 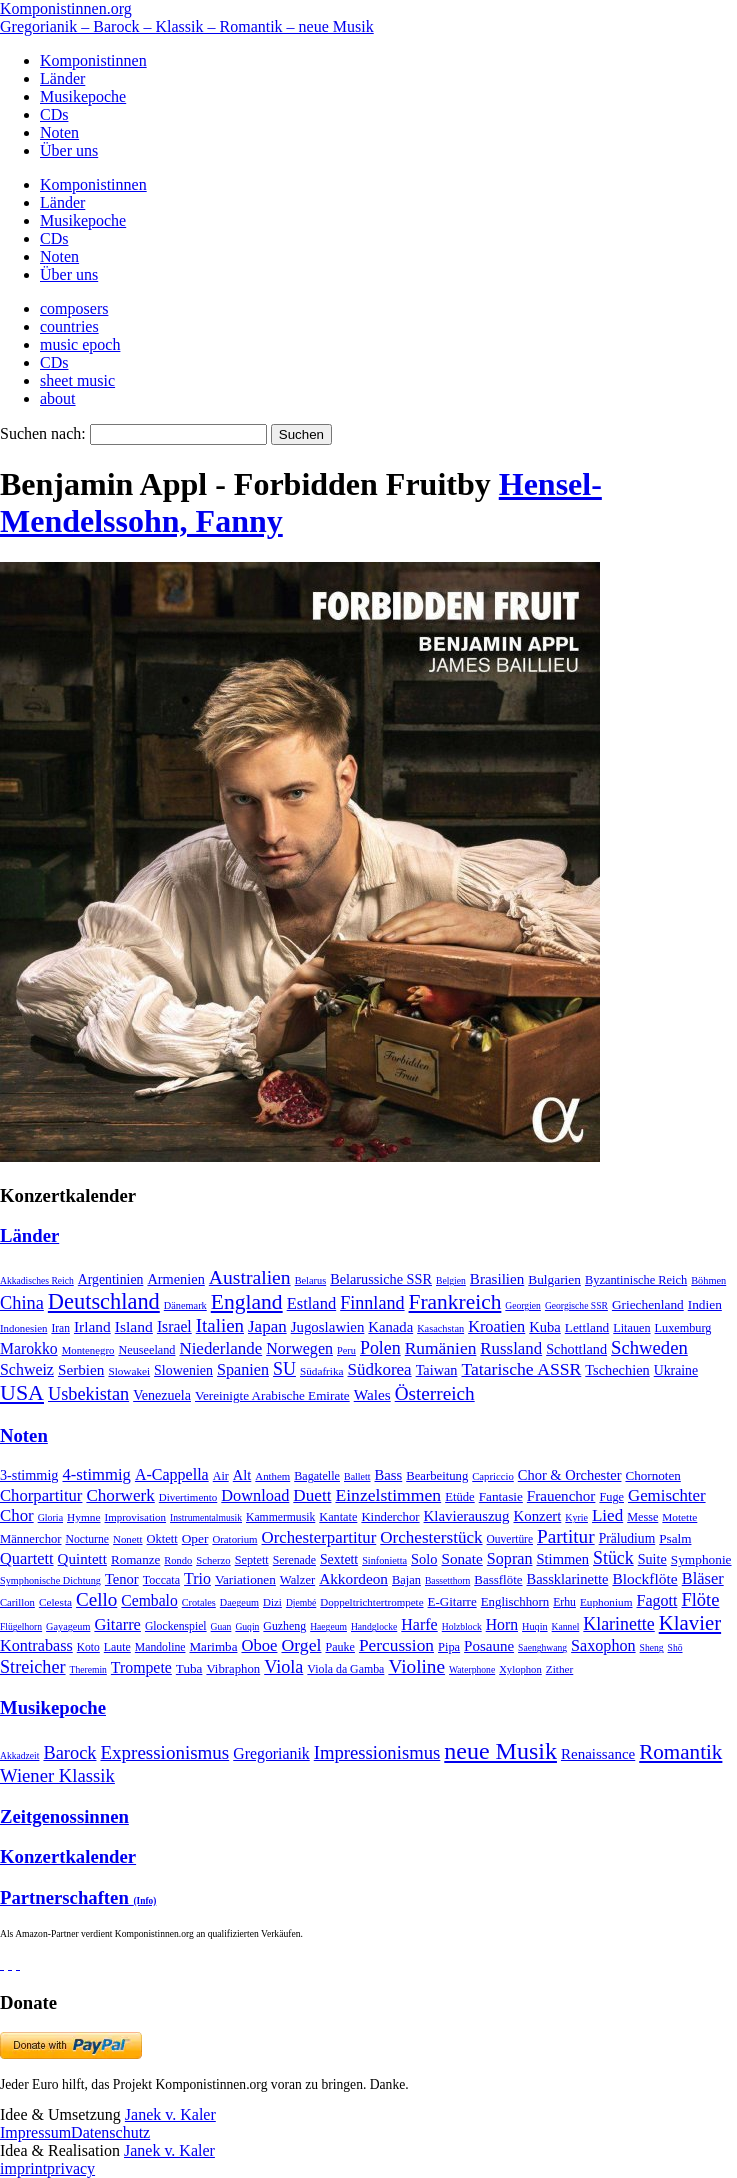 I want to click on Serenade [Serenade (16 Einträge)], so click(x=294, y=1560).